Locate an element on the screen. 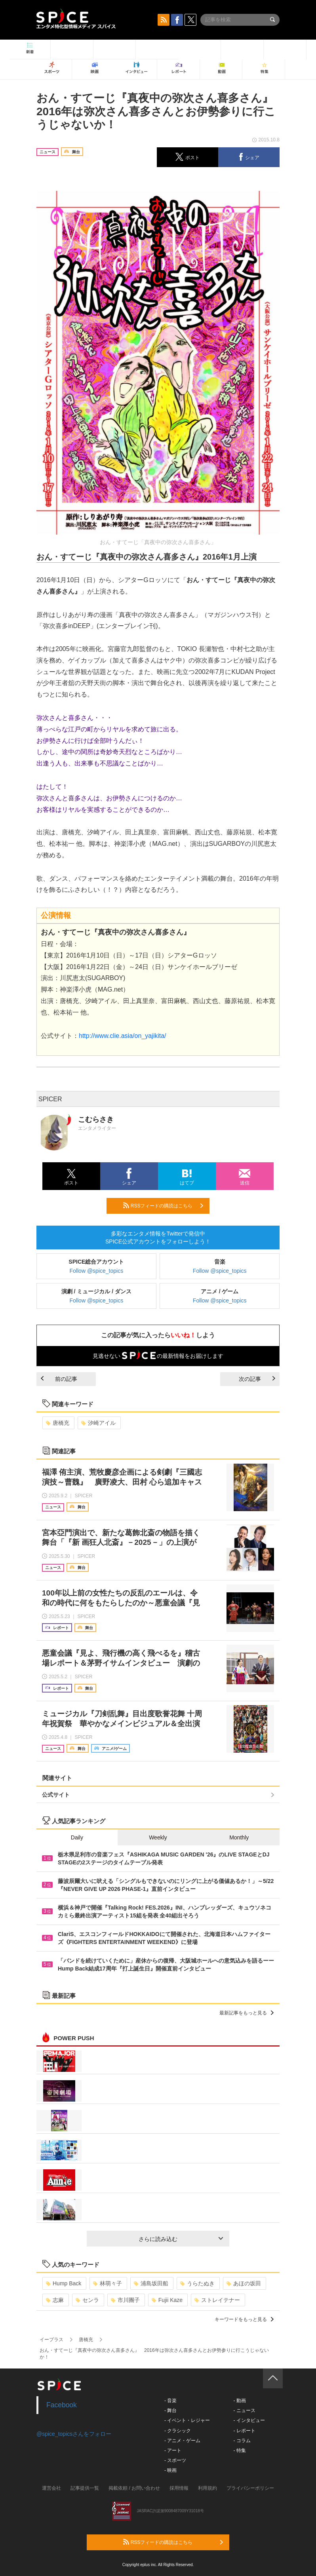  - 音楽 is located at coordinates (170, 2400).